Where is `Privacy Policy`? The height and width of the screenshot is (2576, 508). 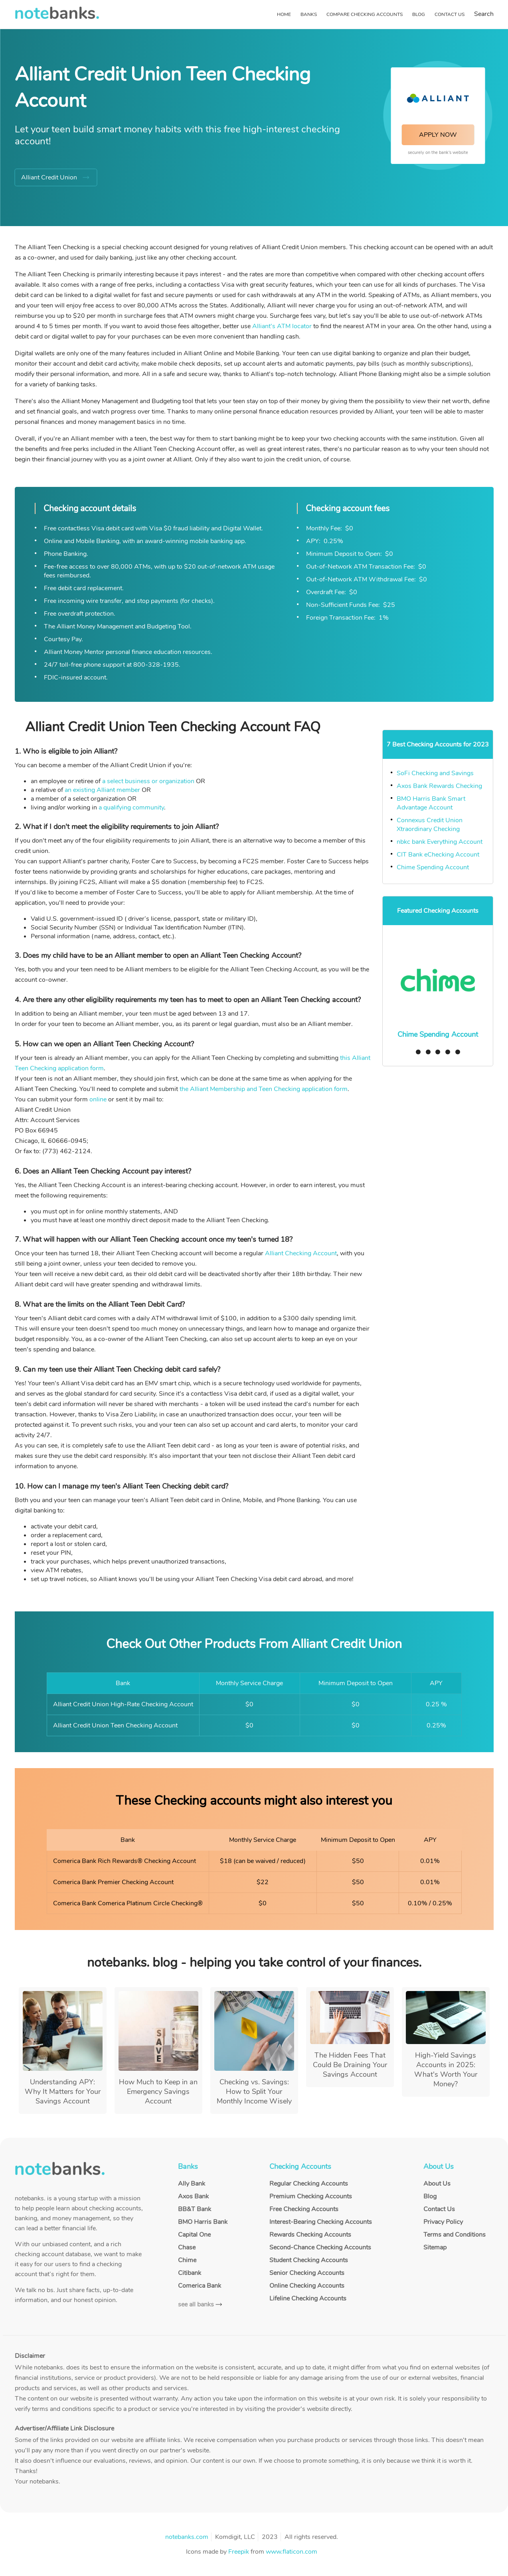
Privacy Policy is located at coordinates (443, 2222).